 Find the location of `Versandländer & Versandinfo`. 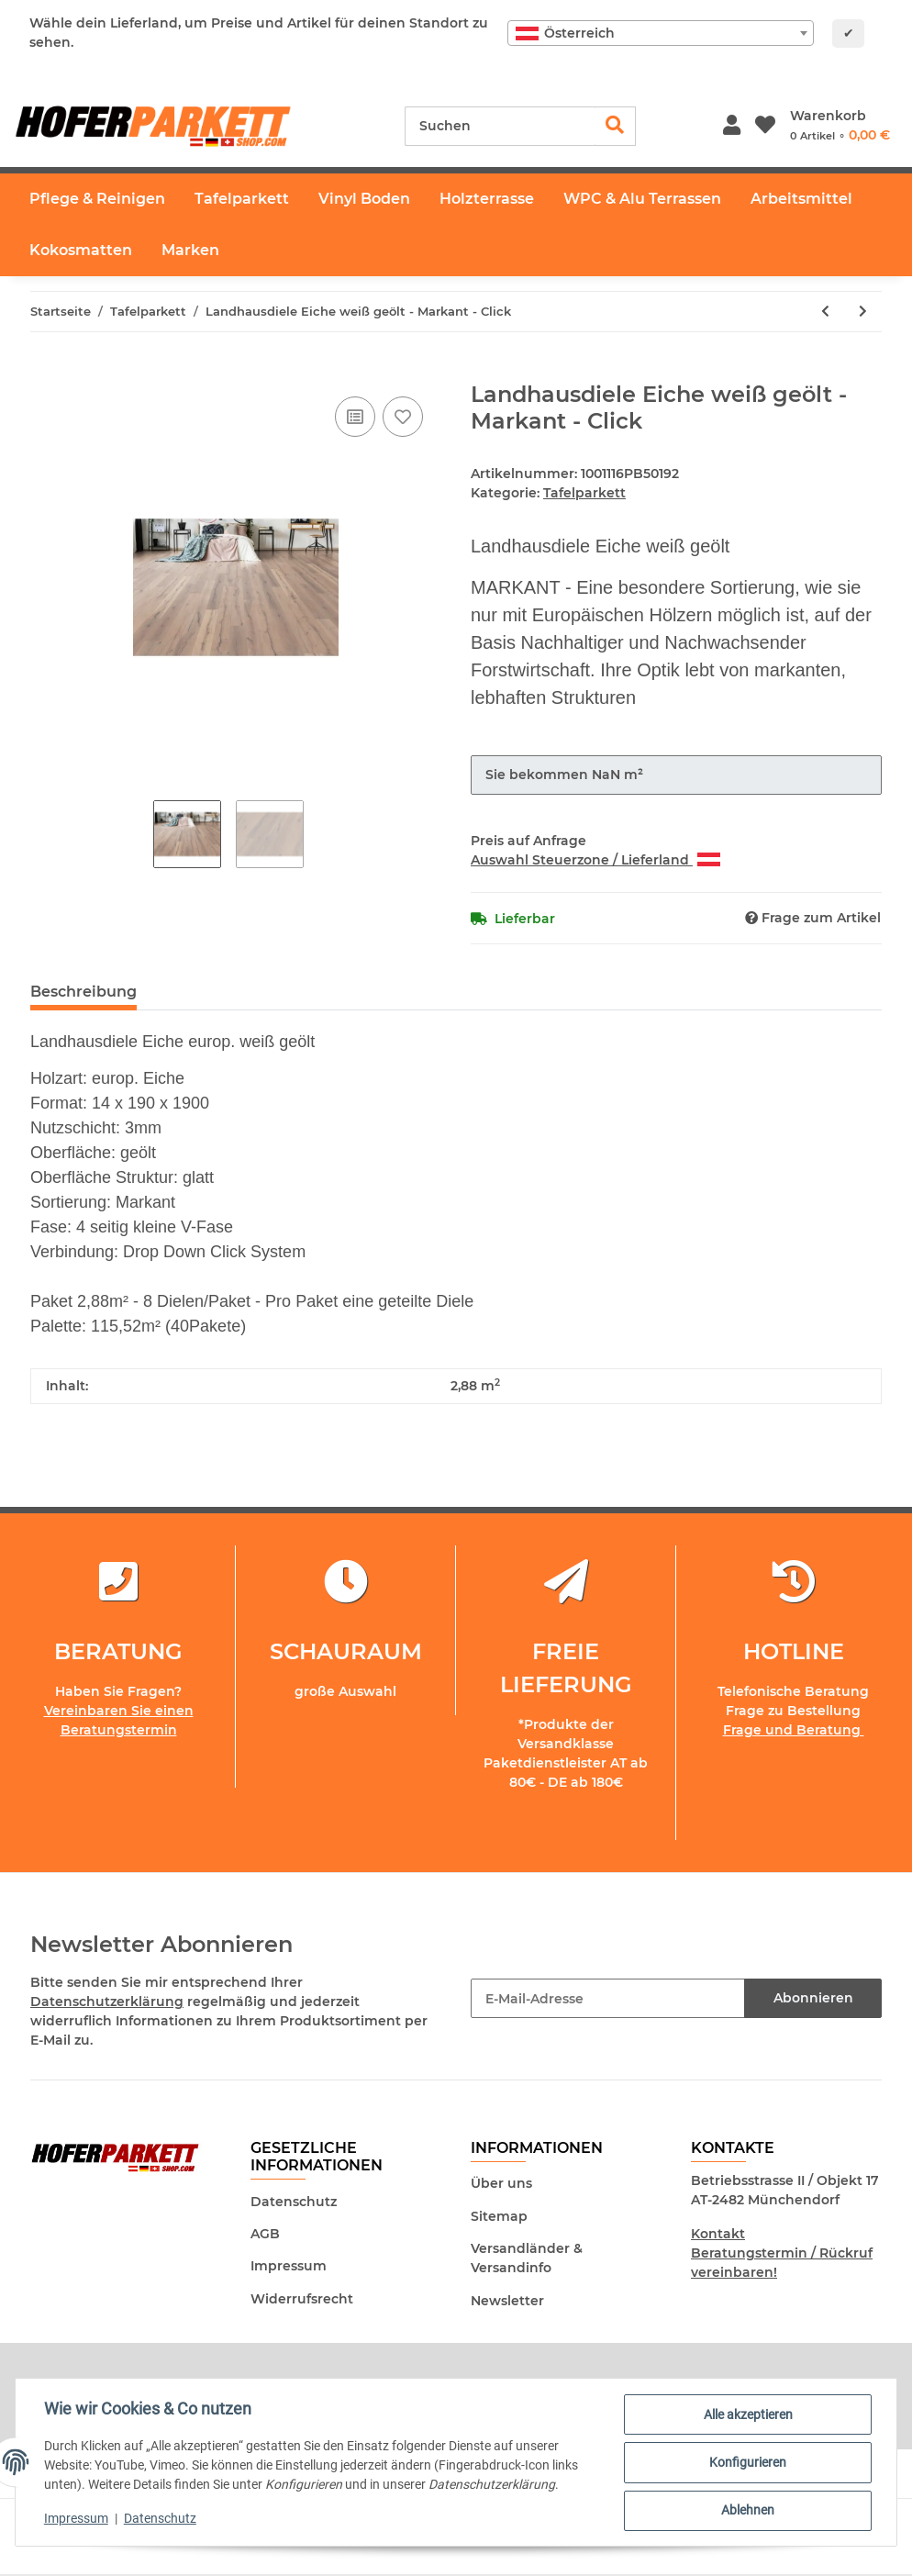

Versandländer & Versandinfo is located at coordinates (527, 2258).